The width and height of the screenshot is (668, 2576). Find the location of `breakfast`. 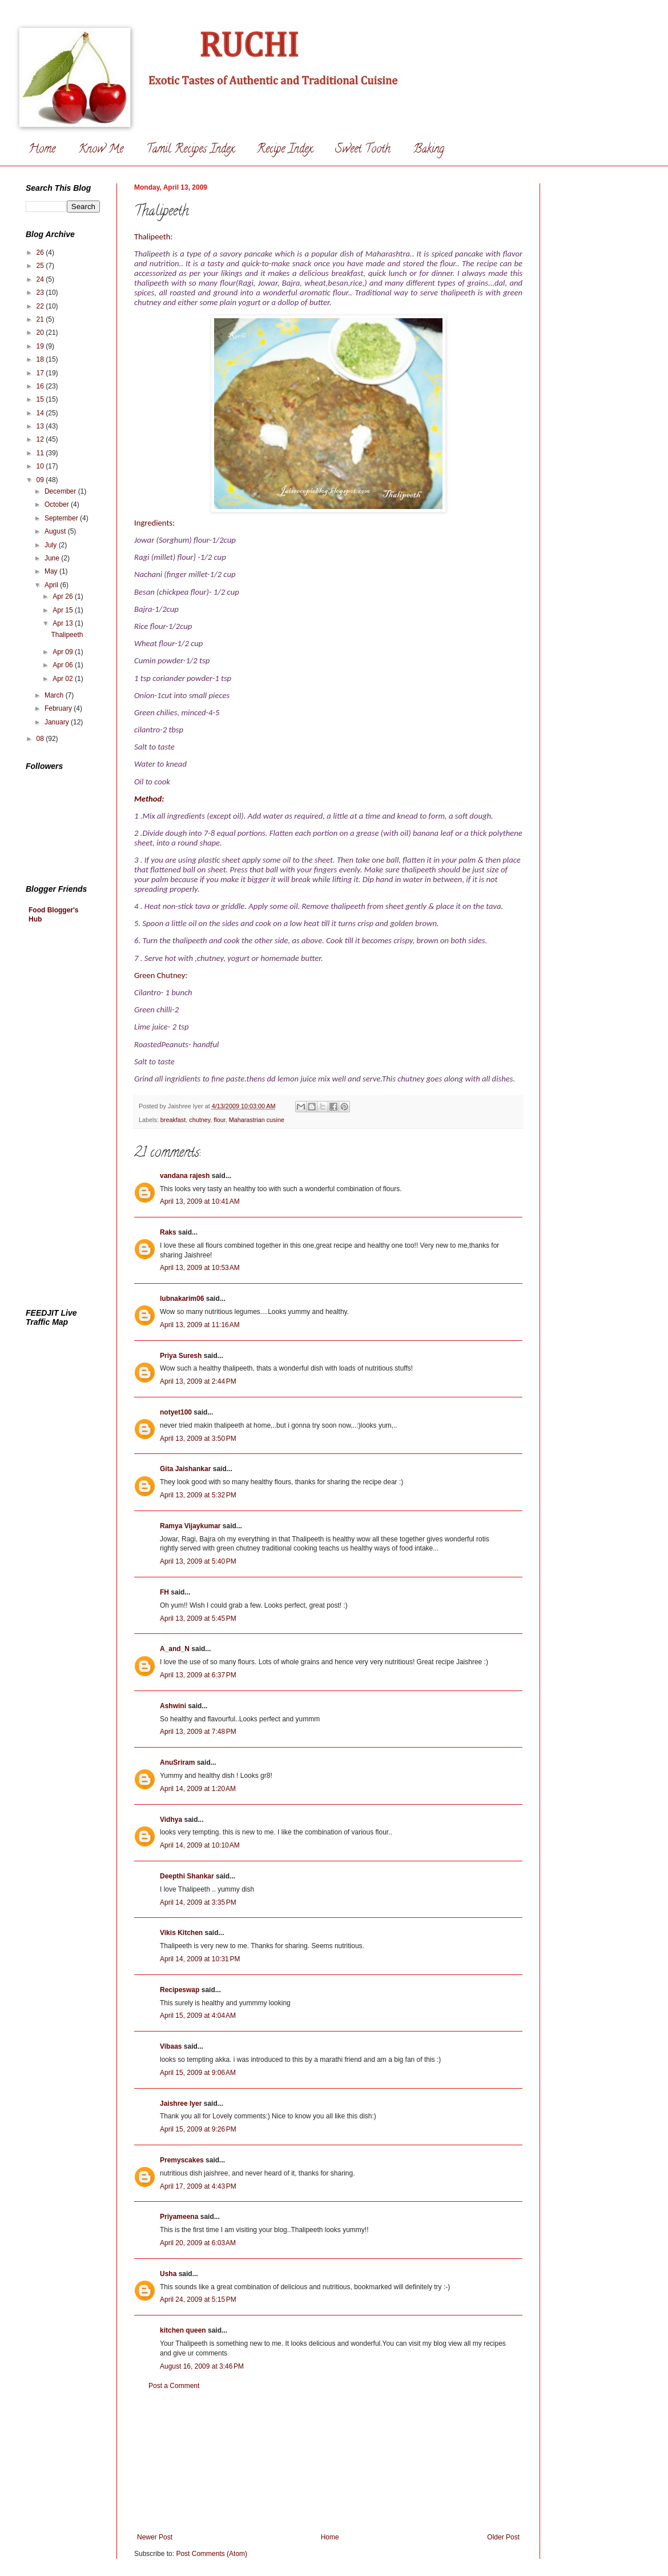

breakfast is located at coordinates (173, 1119).